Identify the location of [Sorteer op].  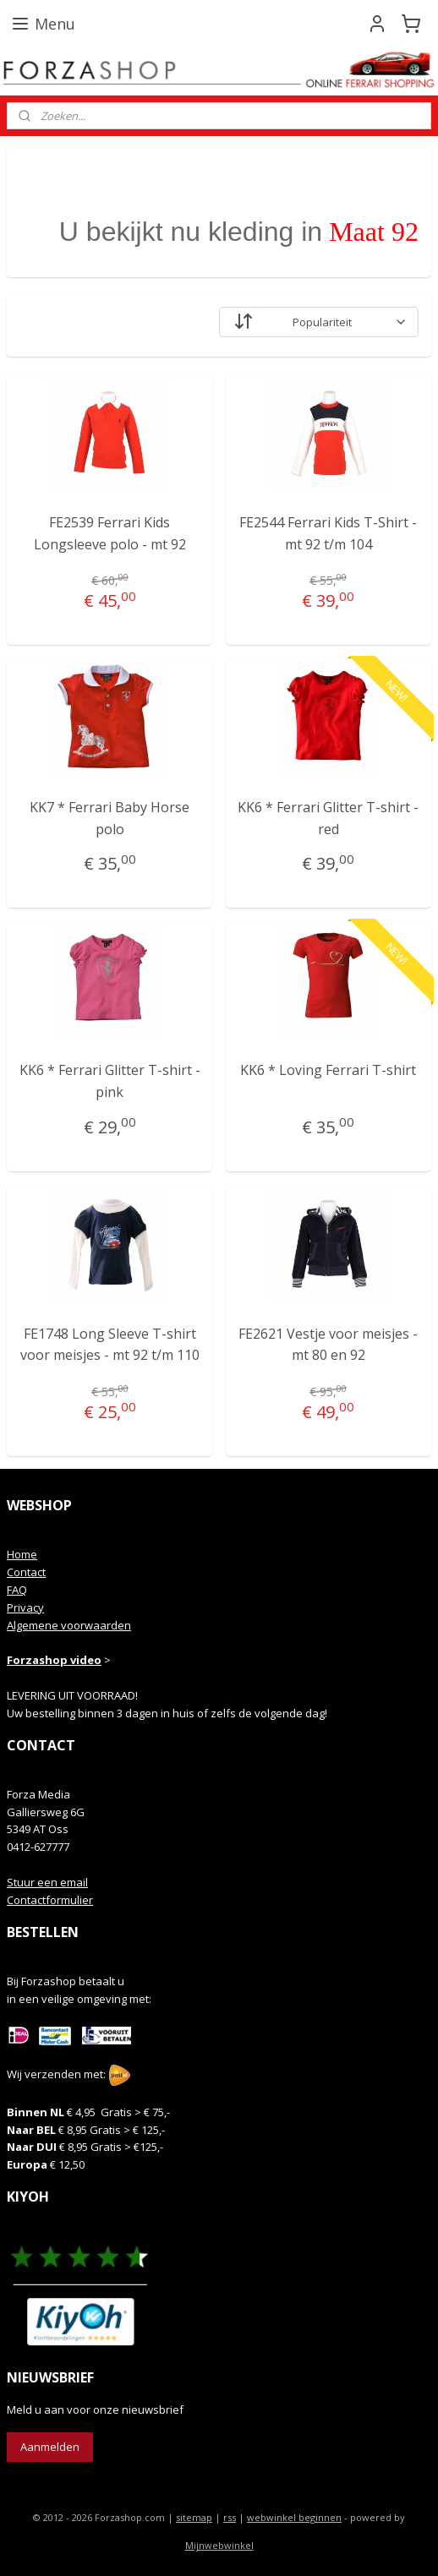
(319, 322).